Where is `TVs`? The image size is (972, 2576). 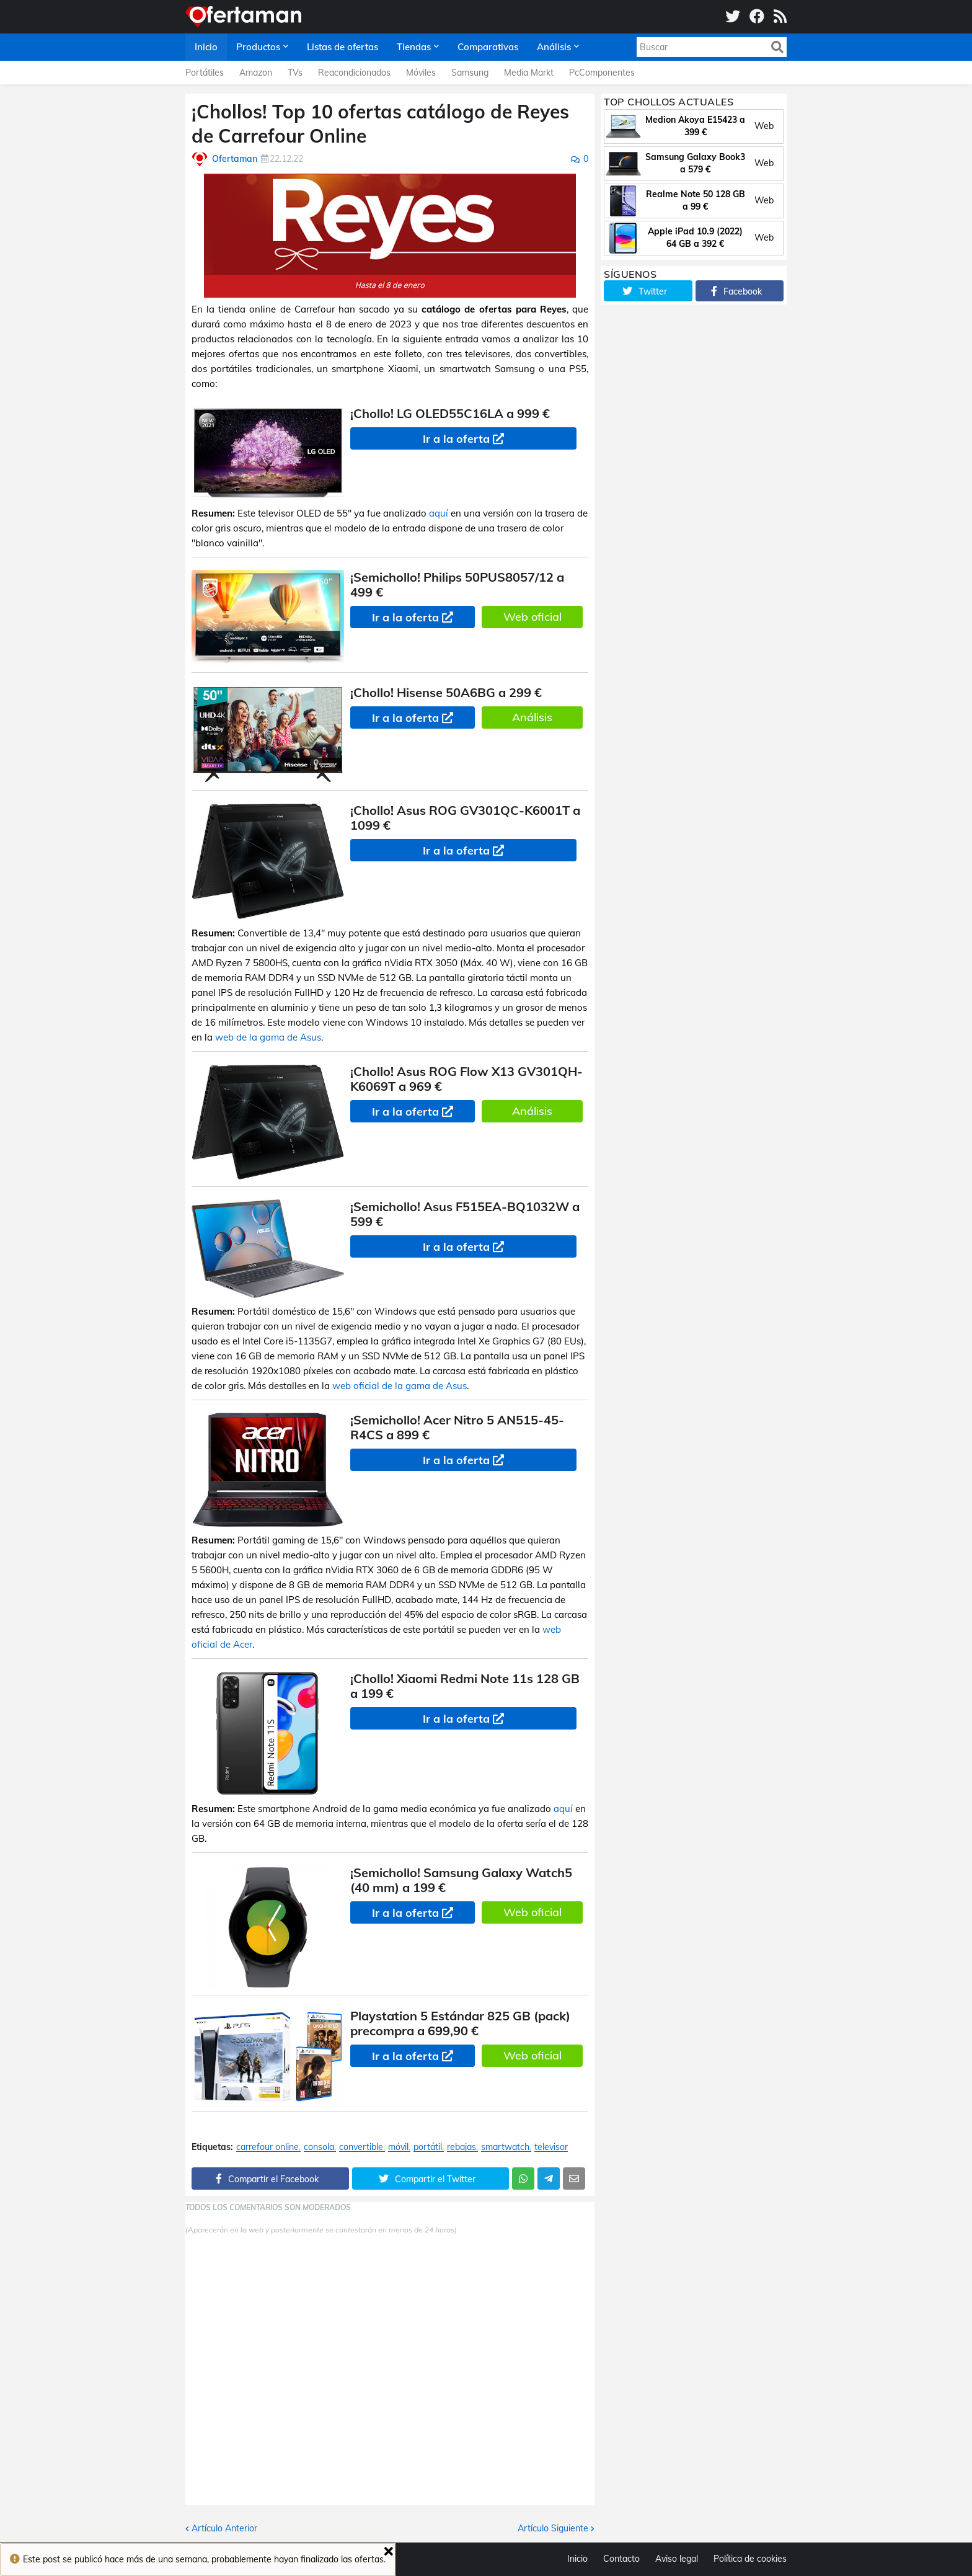 TVs is located at coordinates (295, 72).